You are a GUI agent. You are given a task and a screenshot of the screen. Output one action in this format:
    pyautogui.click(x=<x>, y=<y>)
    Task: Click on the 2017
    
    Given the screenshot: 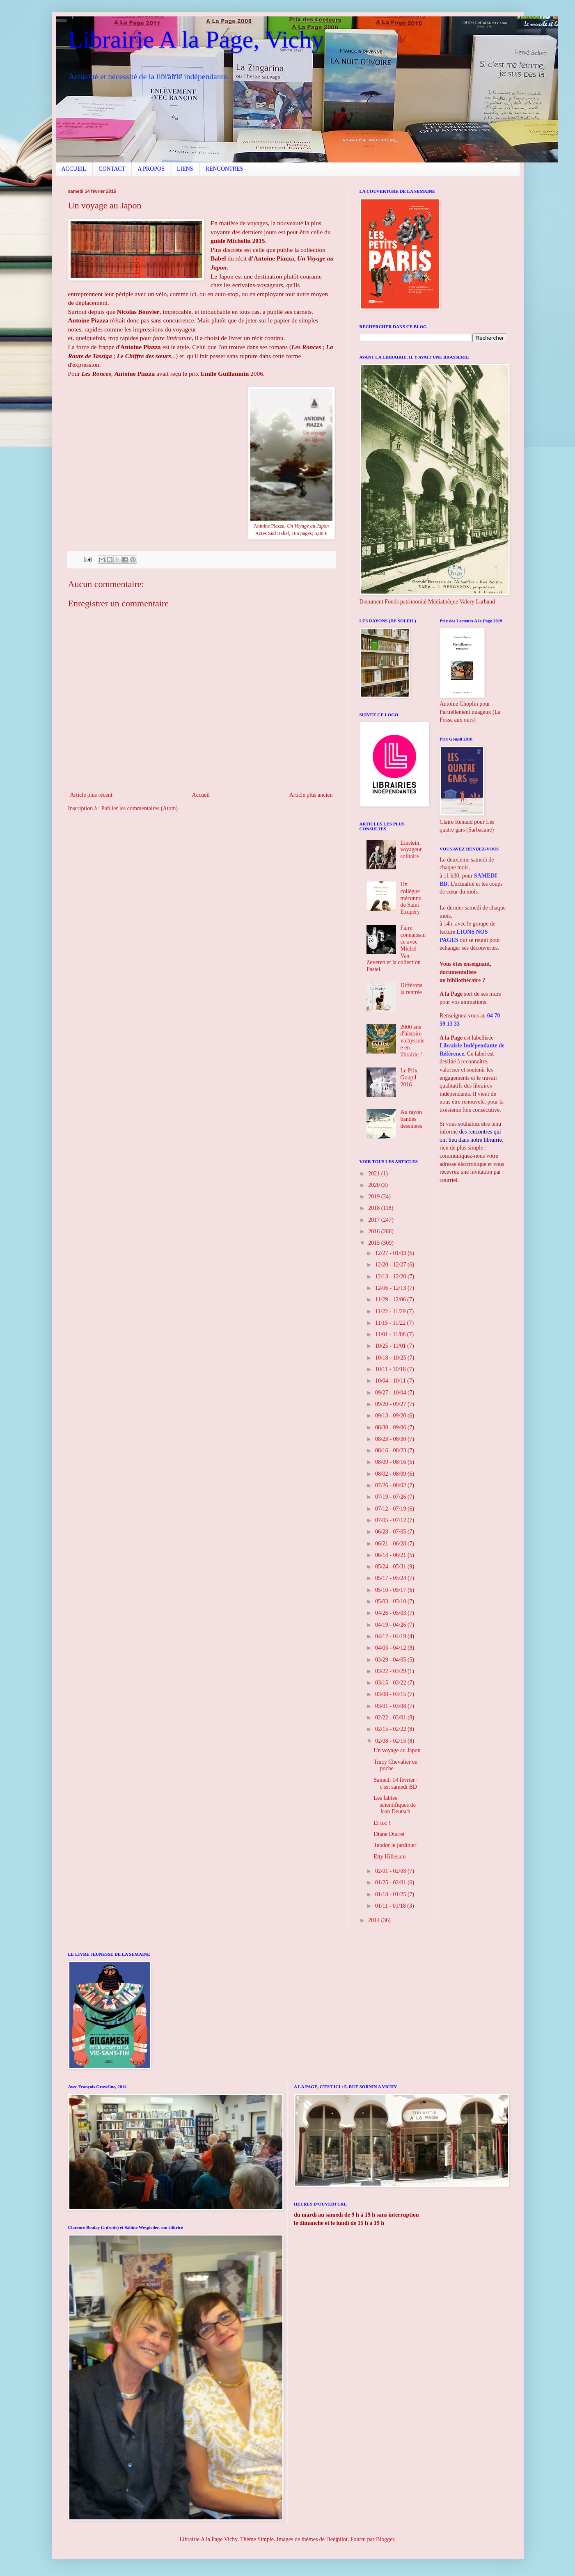 What is the action you would take?
    pyautogui.click(x=374, y=1220)
    